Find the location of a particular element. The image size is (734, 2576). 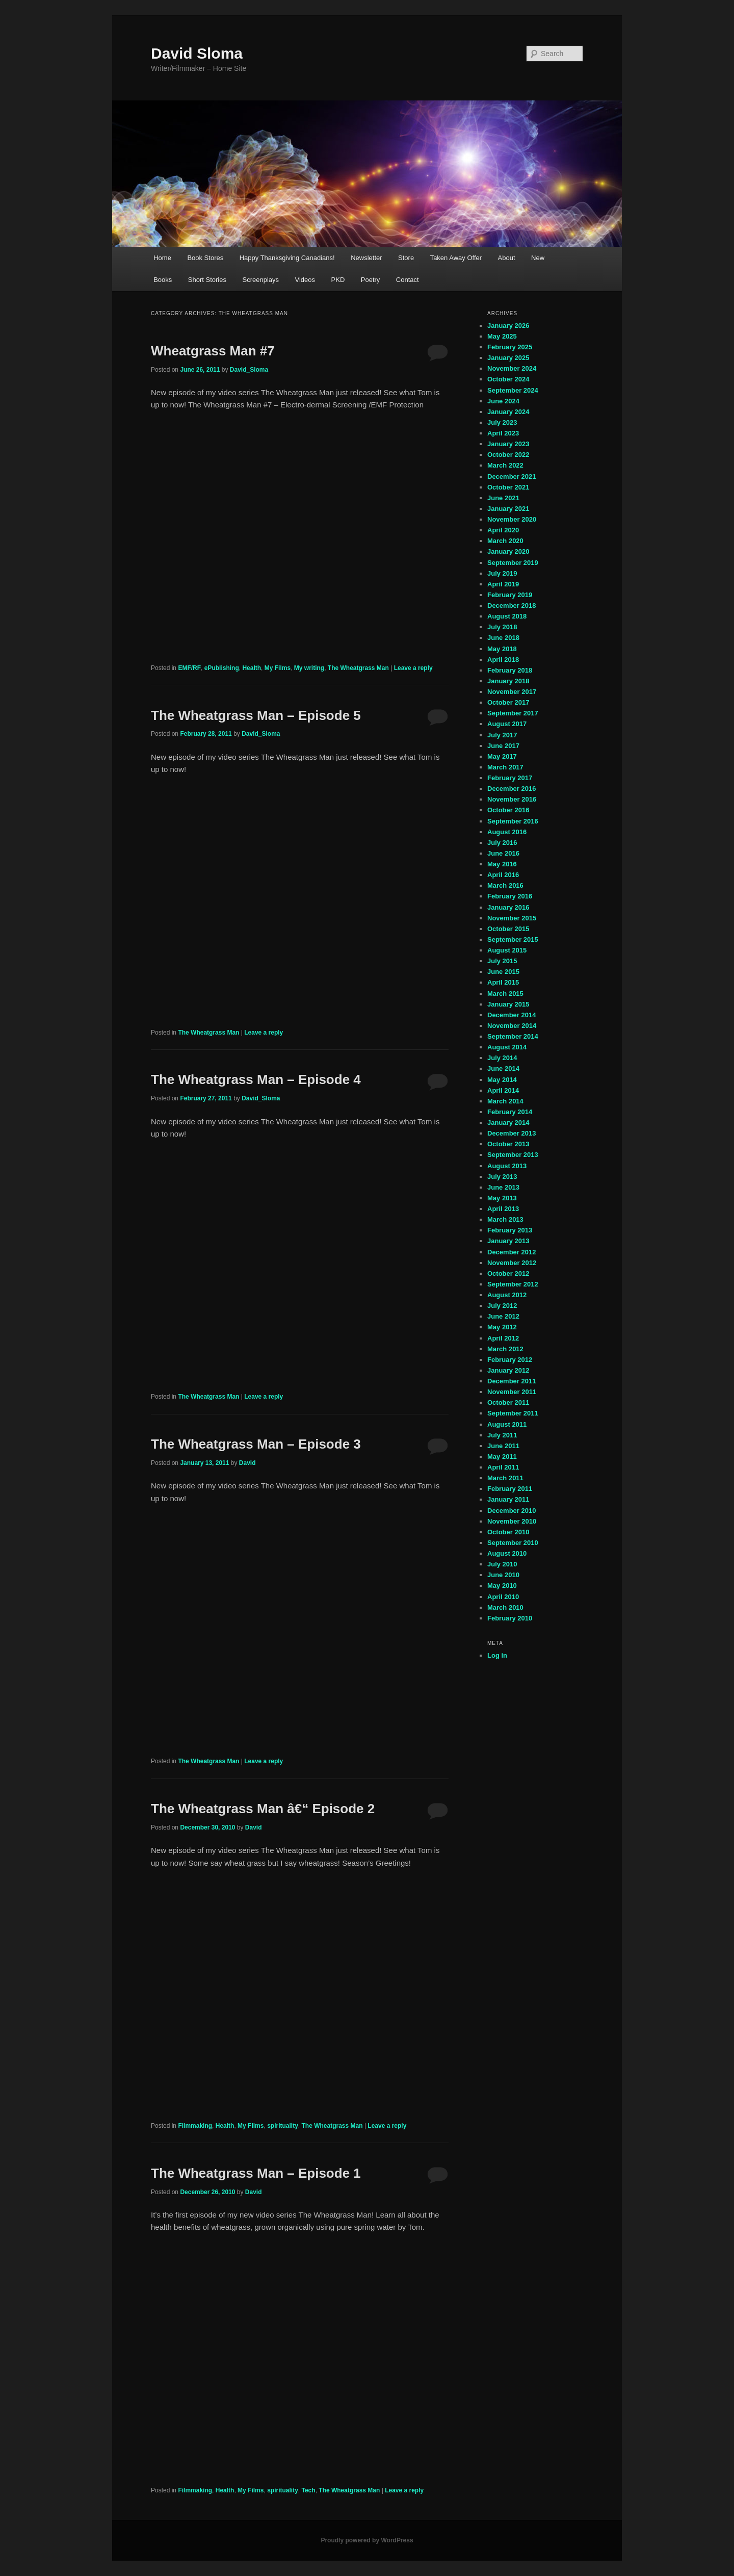

March 2016 is located at coordinates (505, 885).